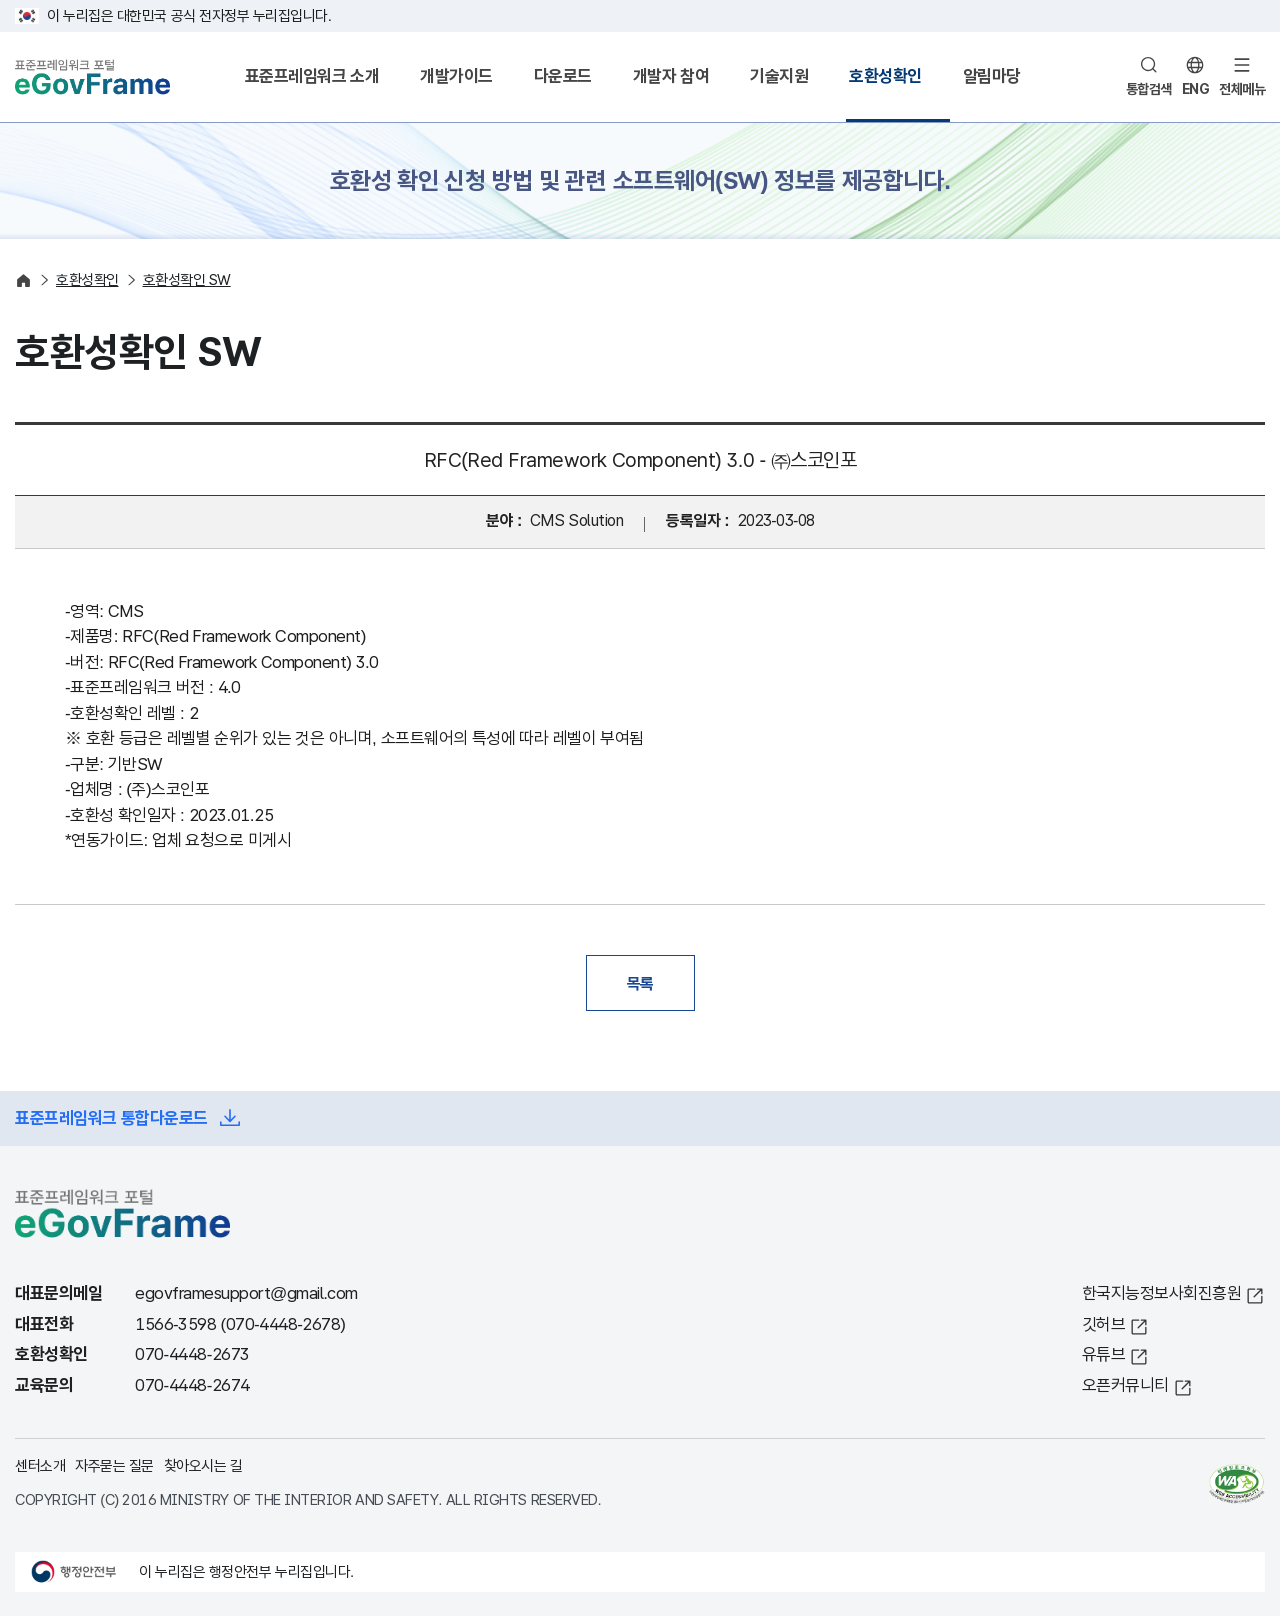 Image resolution: width=1280 pixels, height=1616 pixels. I want to click on 표준프레임워크 소개, so click(312, 76).